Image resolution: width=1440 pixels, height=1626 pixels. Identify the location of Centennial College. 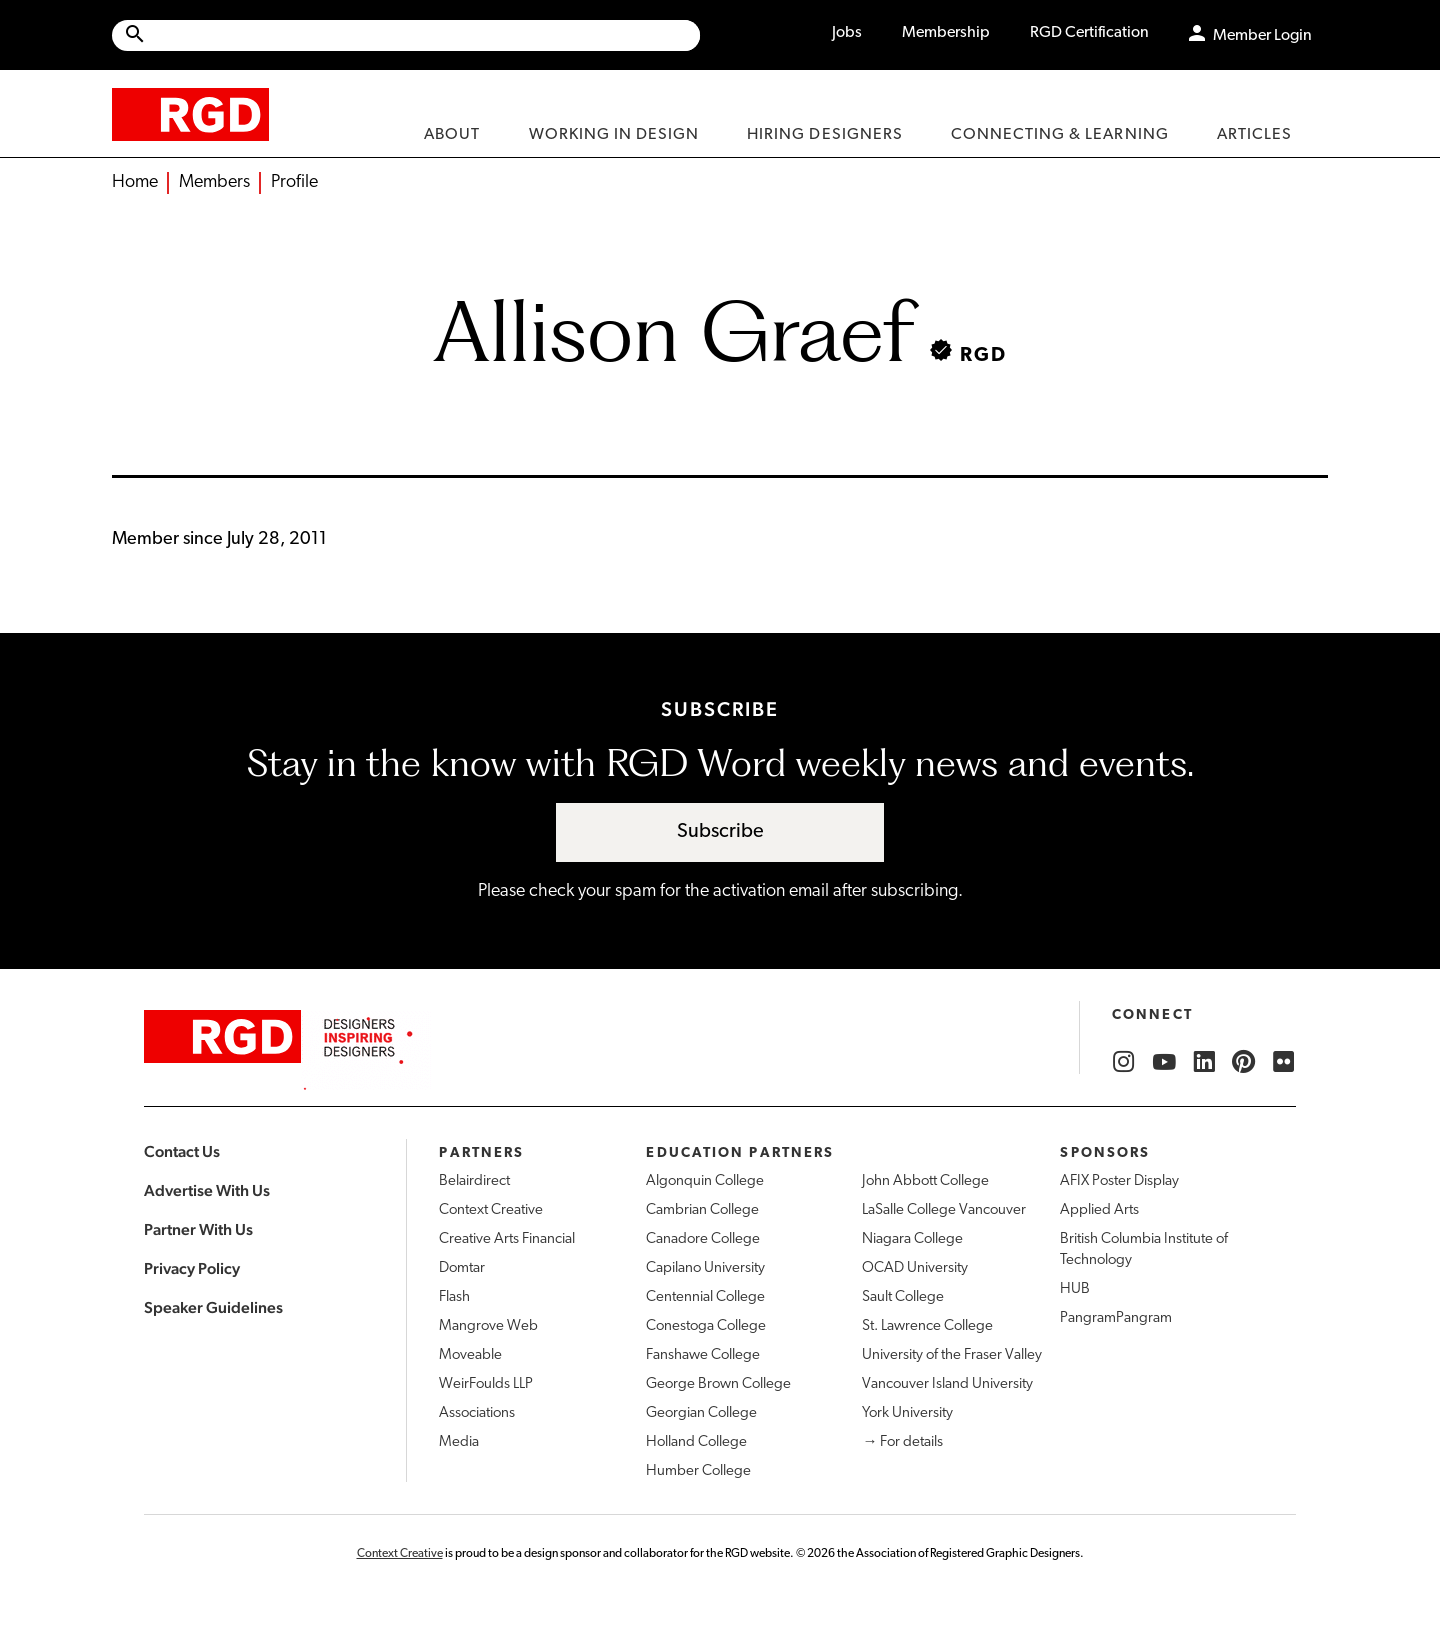
(705, 1297).